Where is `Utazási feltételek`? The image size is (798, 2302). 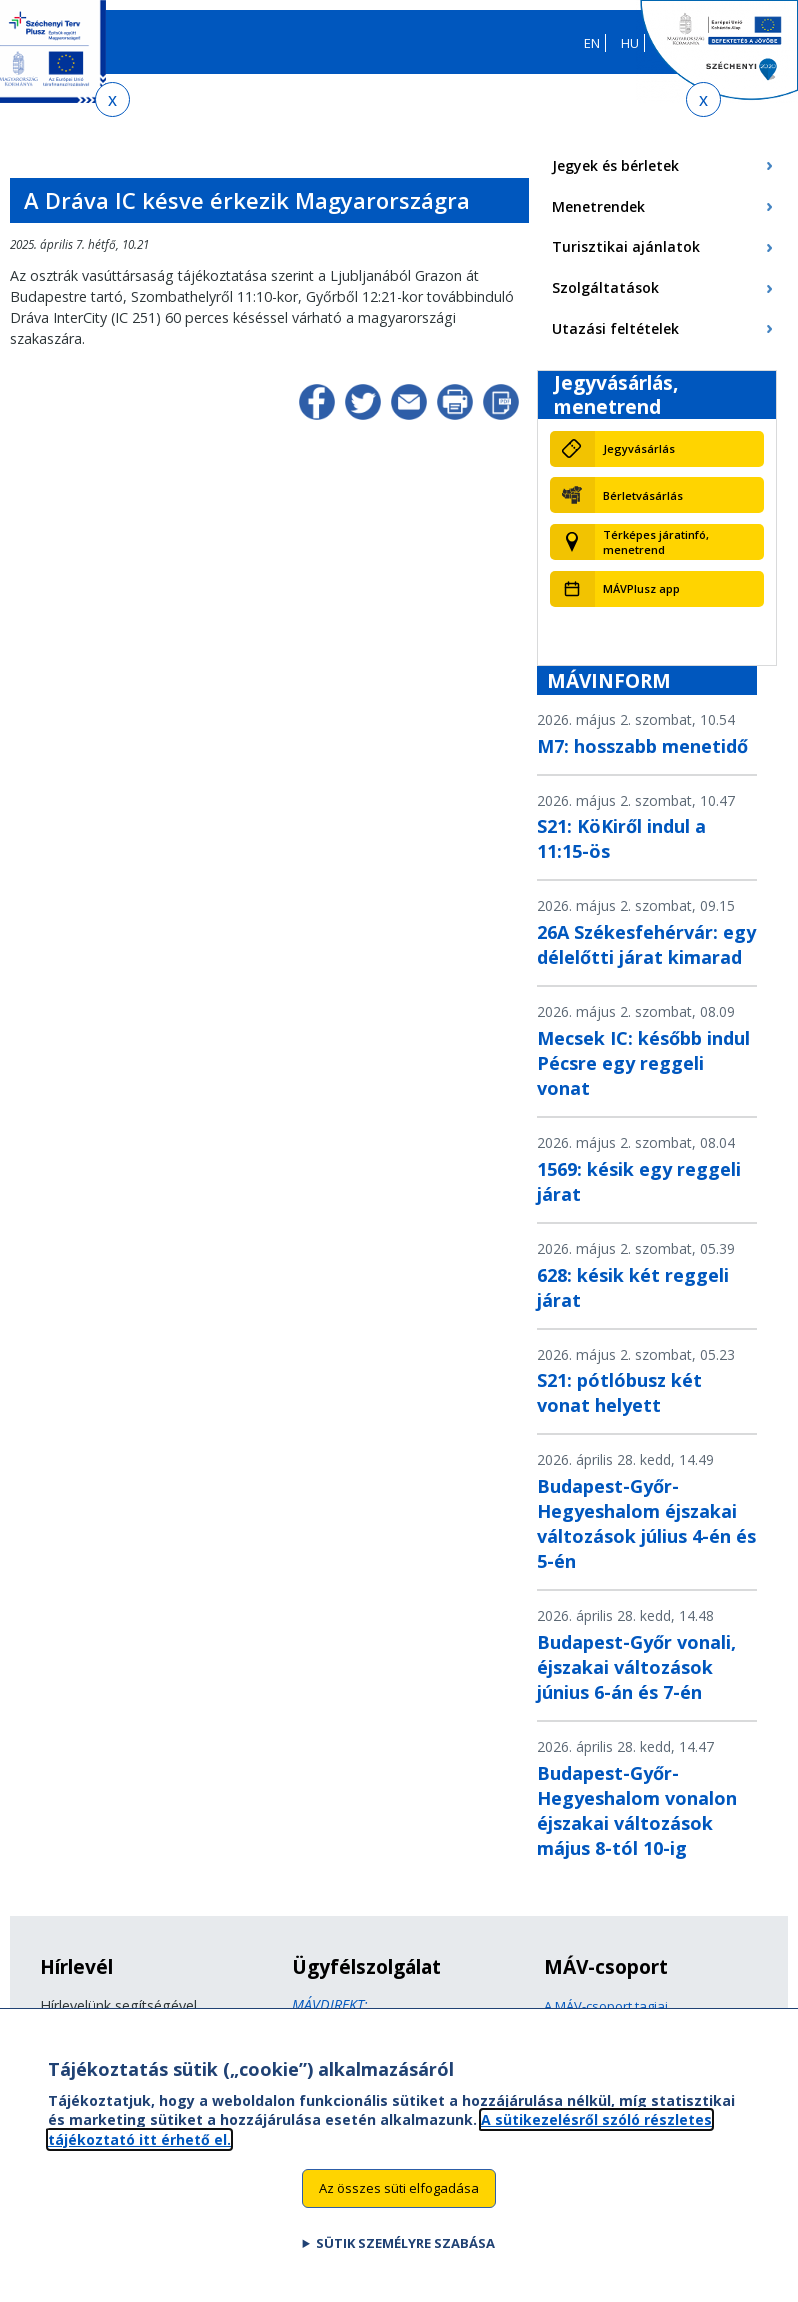 Utazási feltételek is located at coordinates (615, 328).